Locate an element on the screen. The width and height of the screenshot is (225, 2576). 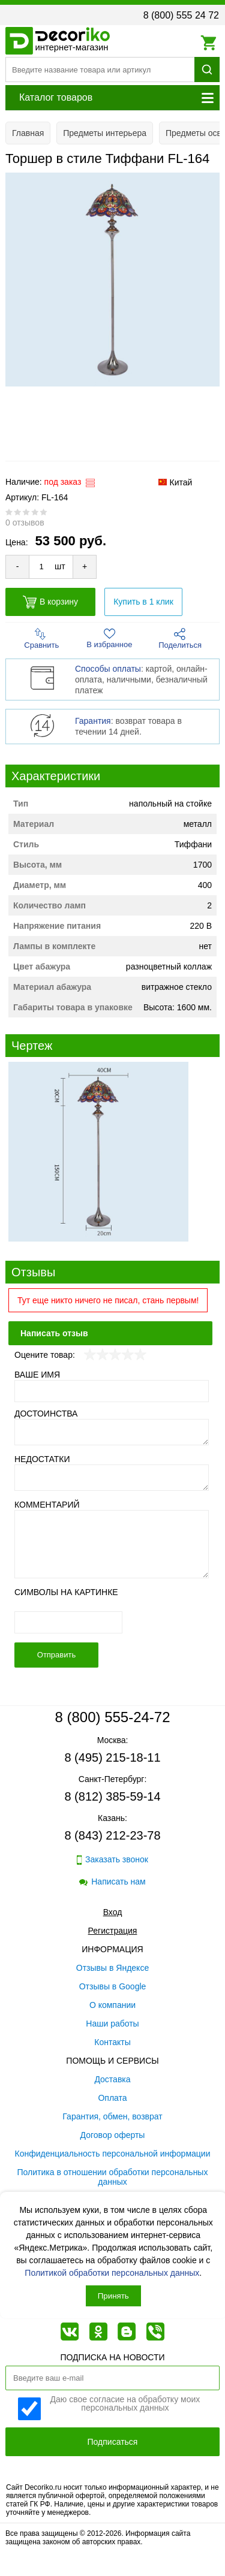
[Достоинства] is located at coordinates (111, 1432).